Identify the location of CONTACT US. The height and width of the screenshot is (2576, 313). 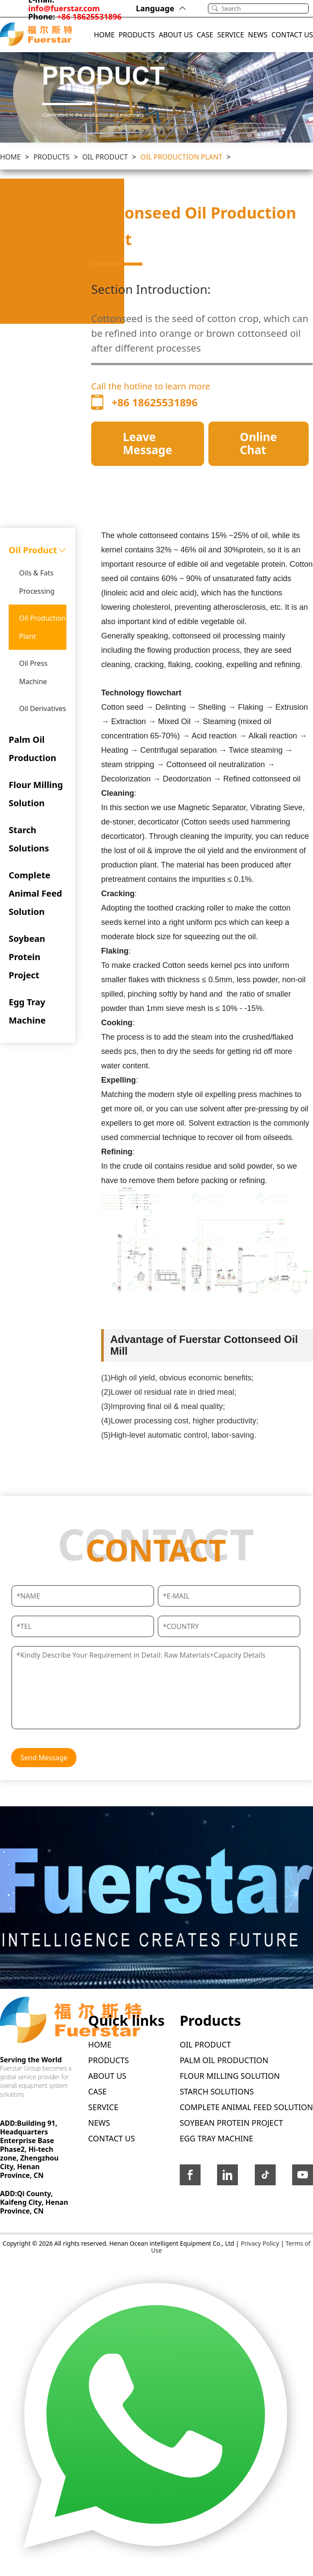
(292, 35).